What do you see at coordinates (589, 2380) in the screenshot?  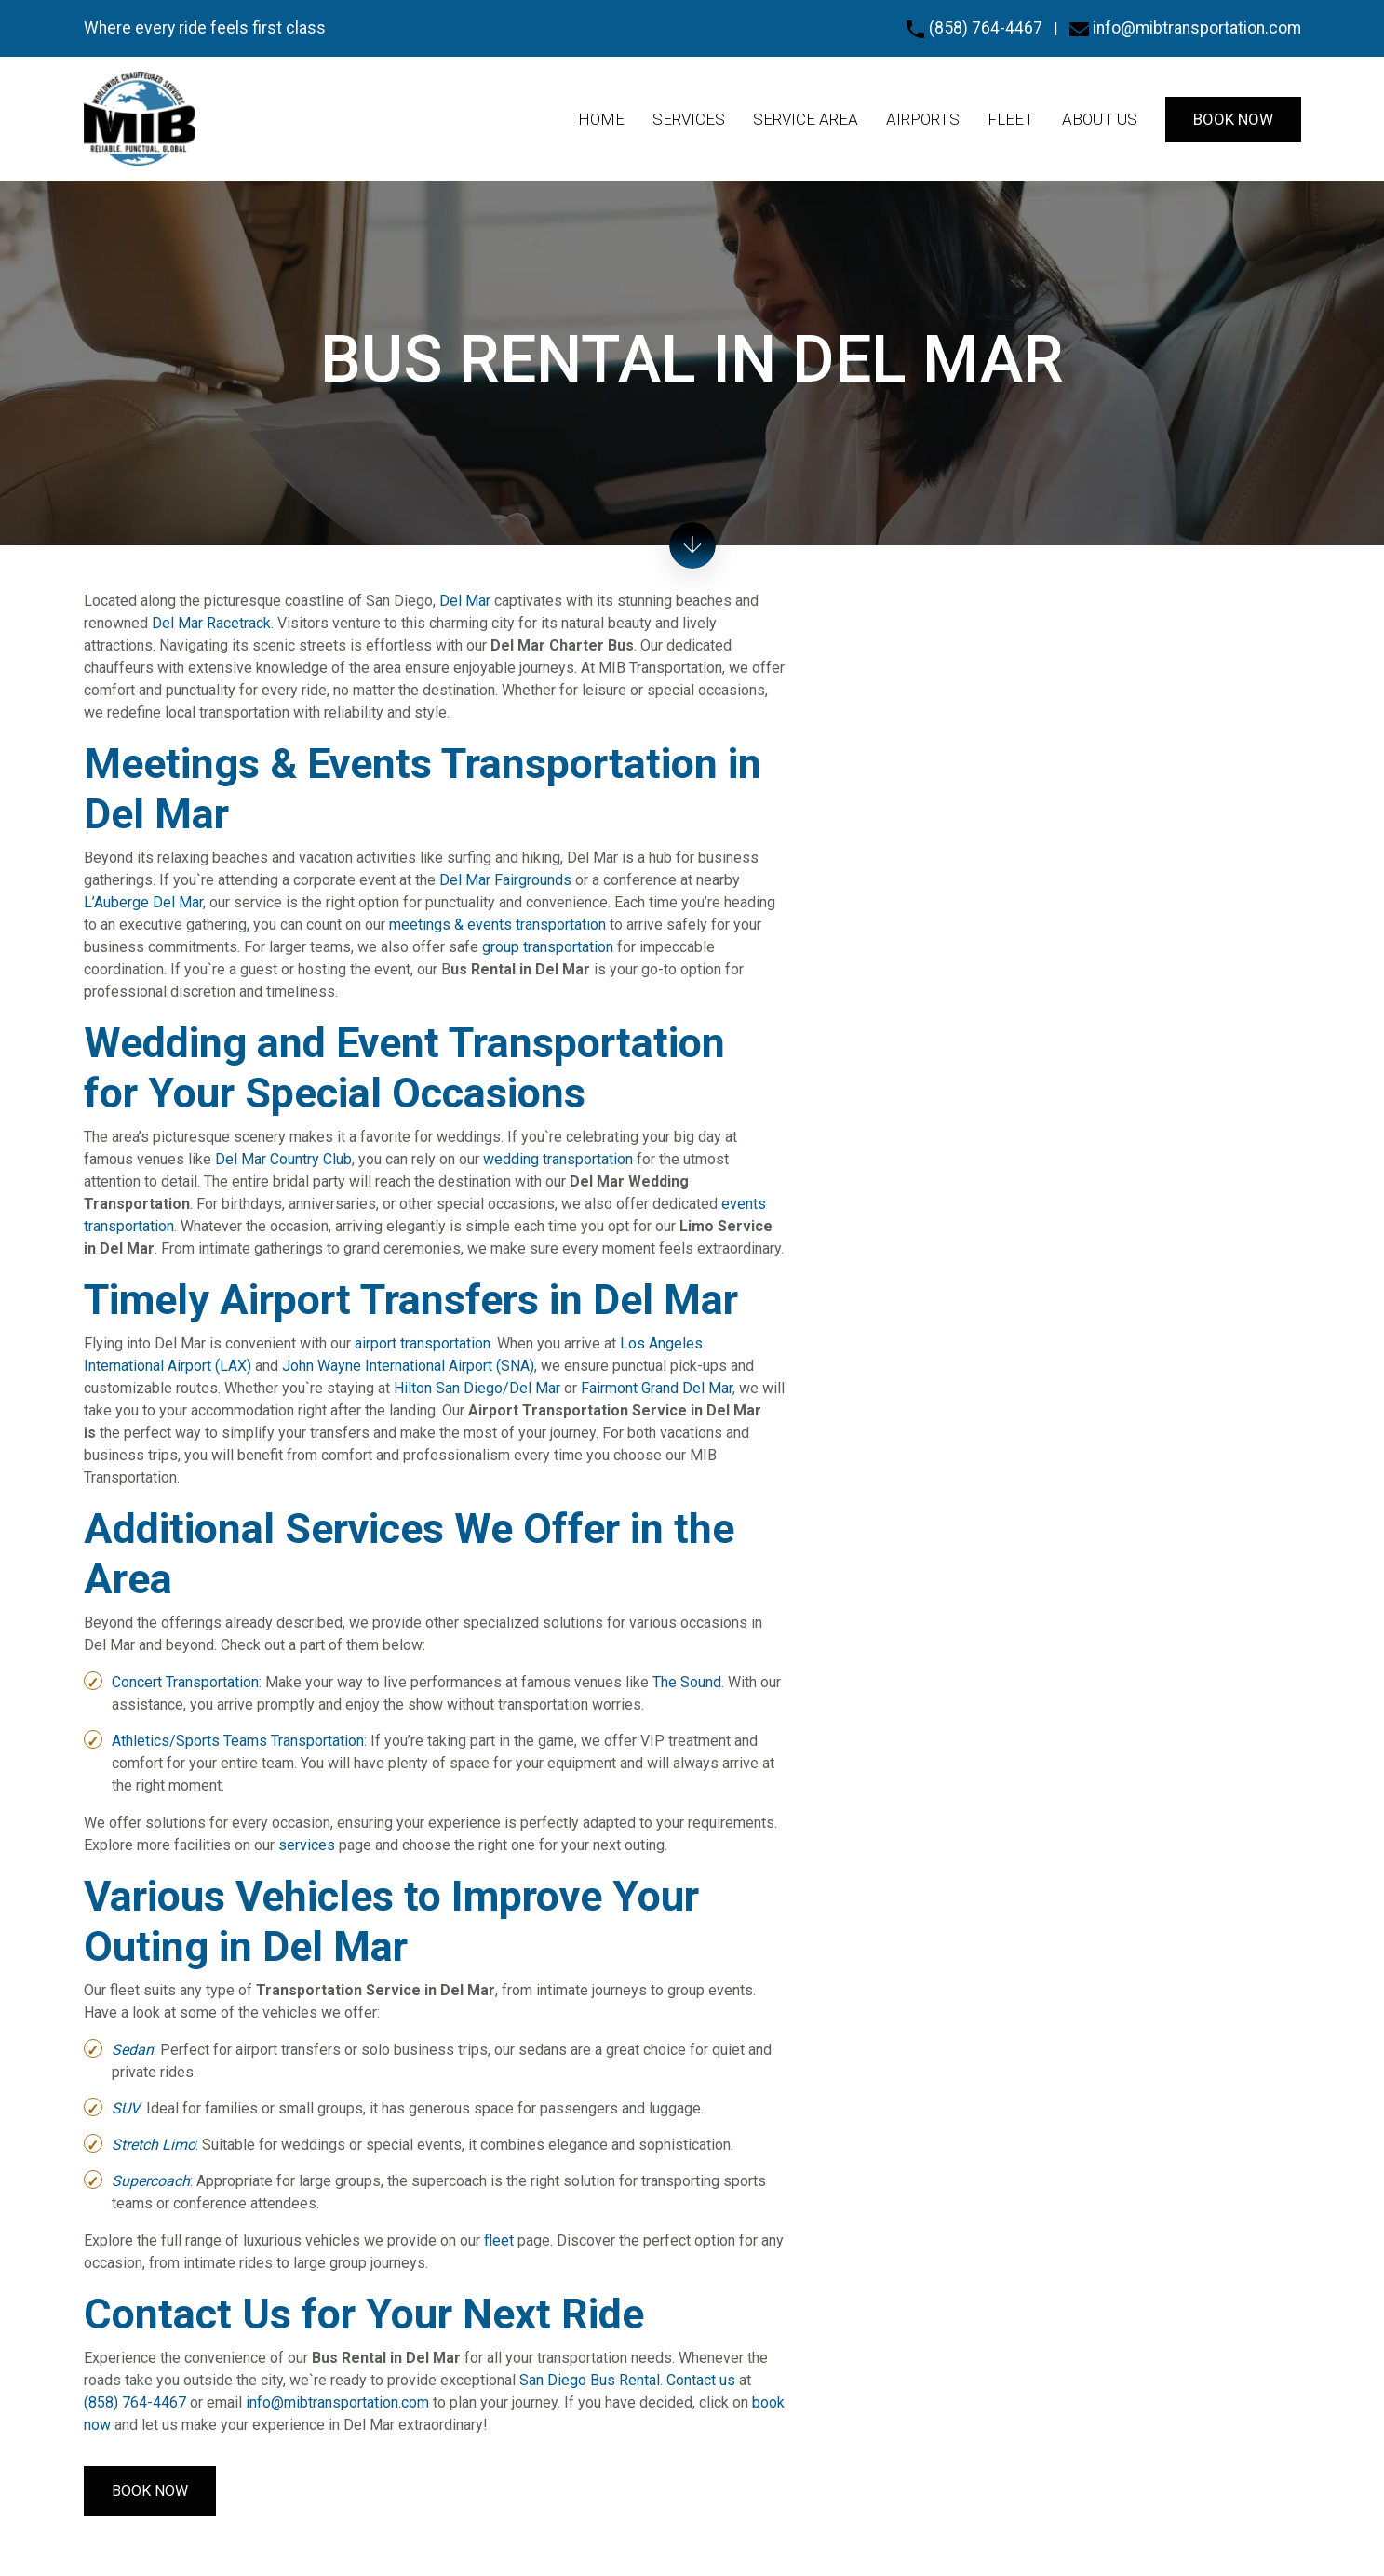 I see `San Diego Bus Rental` at bounding box center [589, 2380].